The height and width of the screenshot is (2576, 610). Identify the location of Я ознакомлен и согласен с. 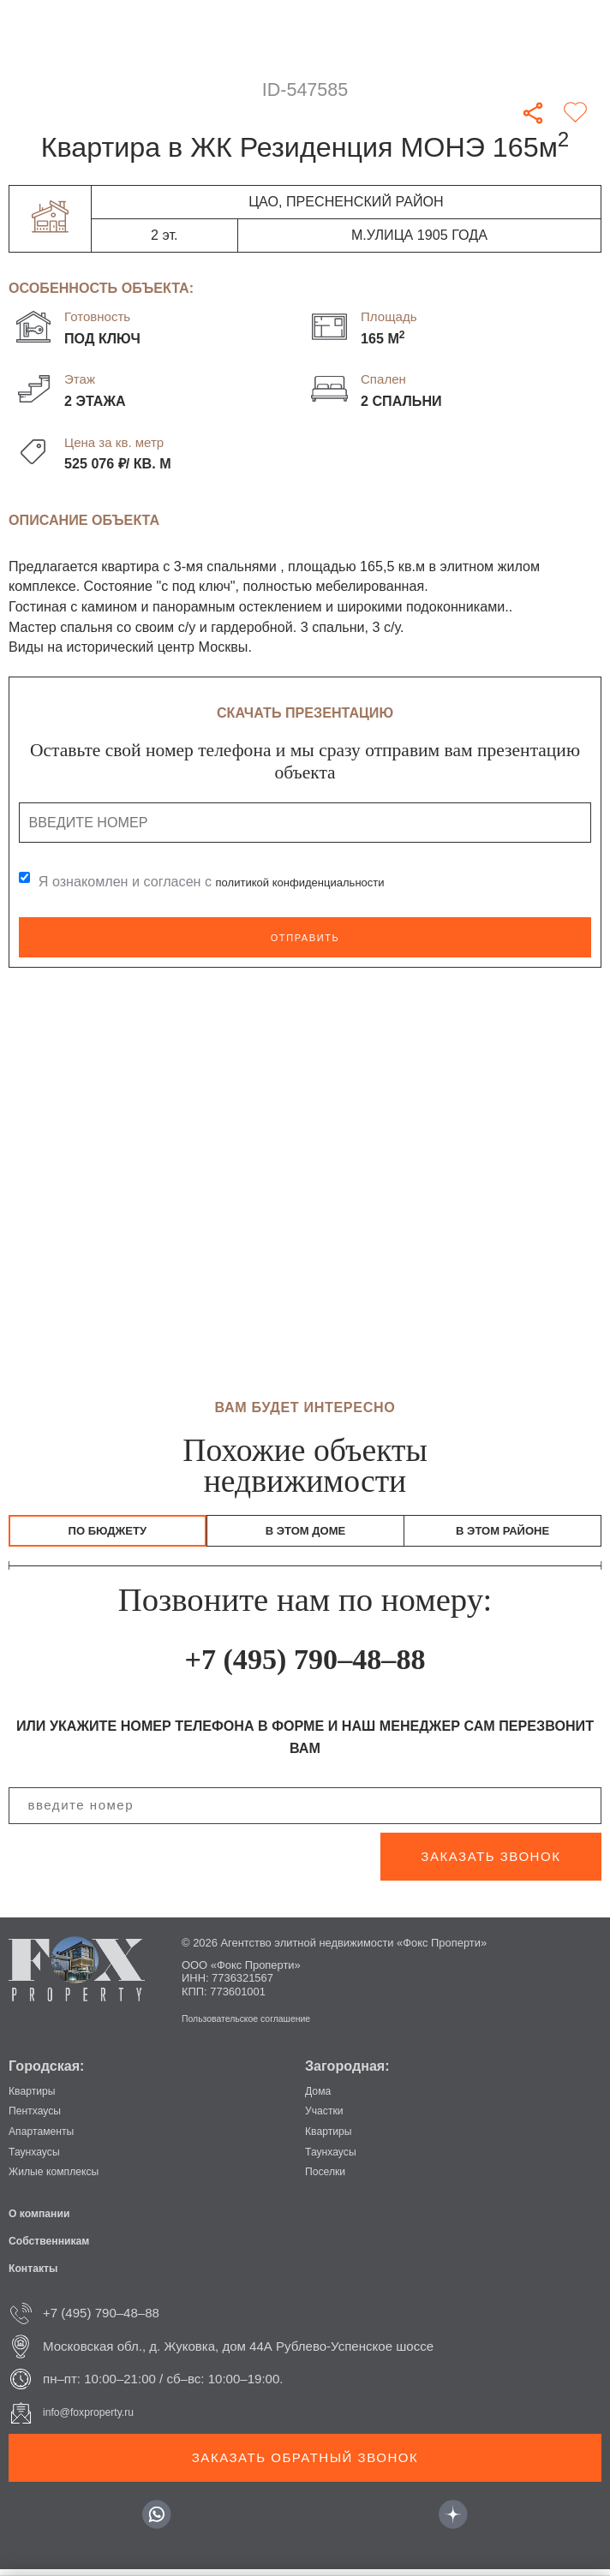
(232, 882).